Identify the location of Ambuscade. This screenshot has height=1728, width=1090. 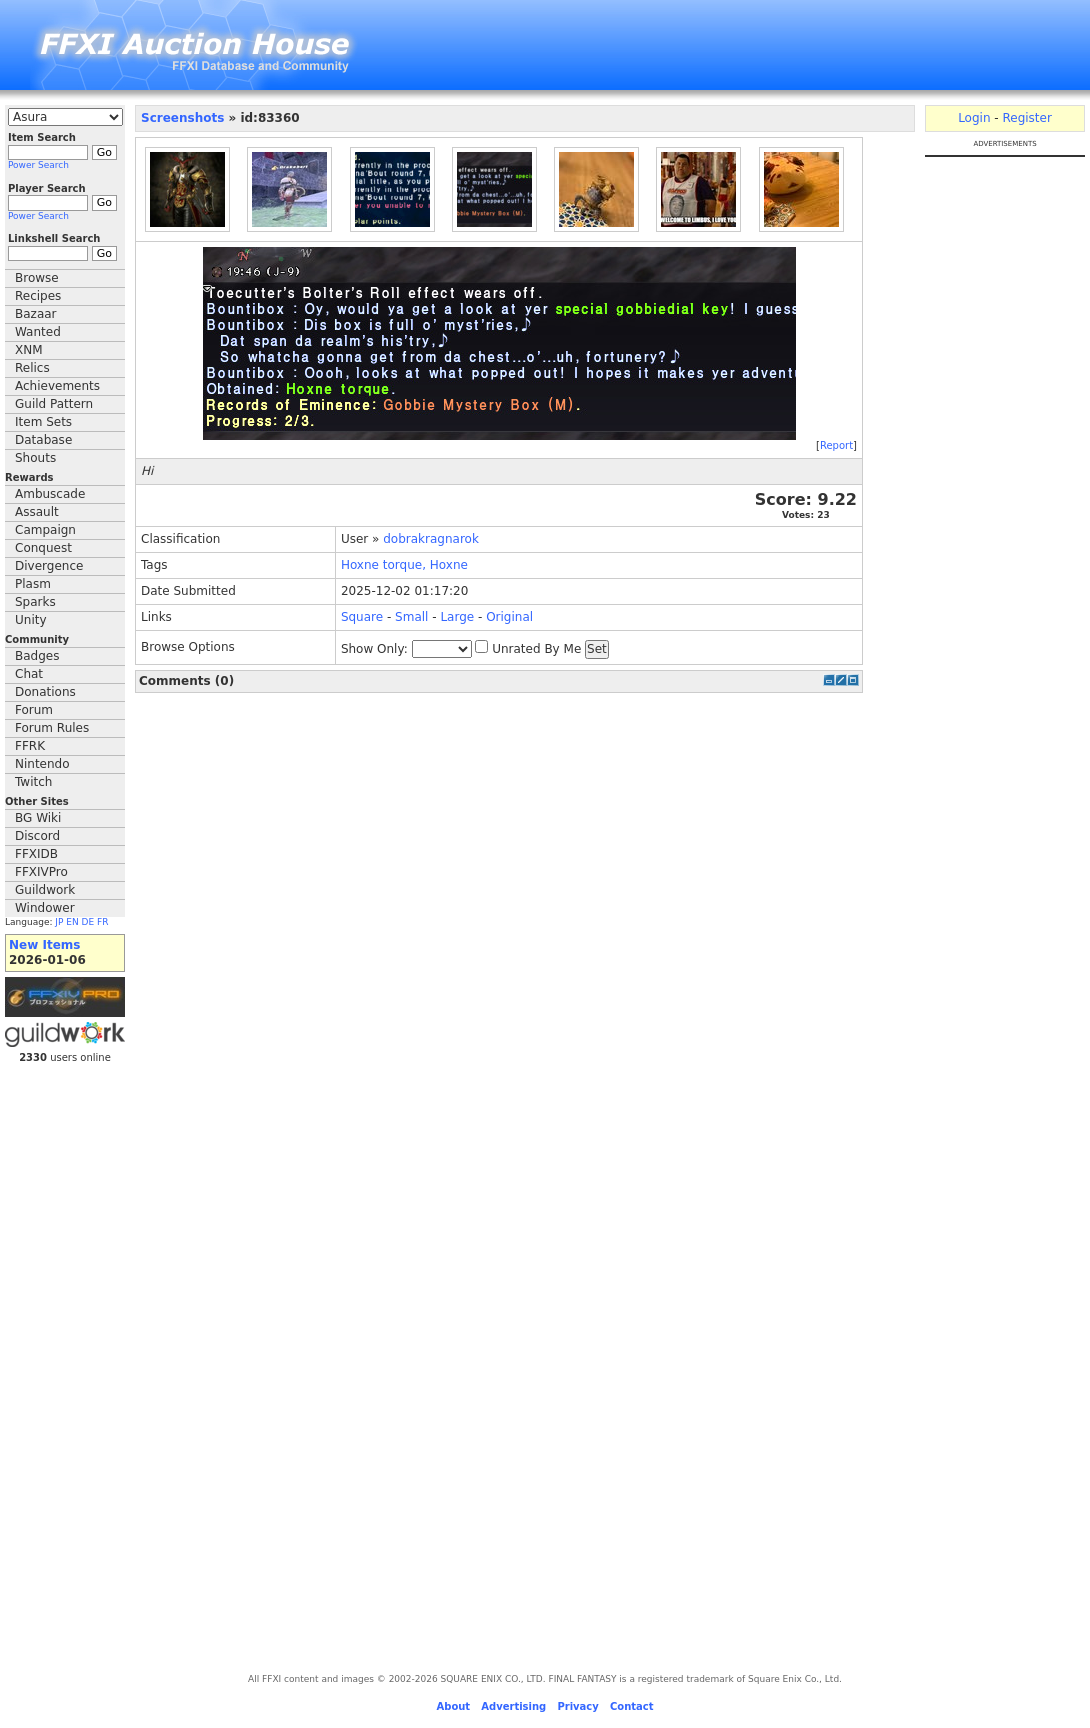
(50, 494).